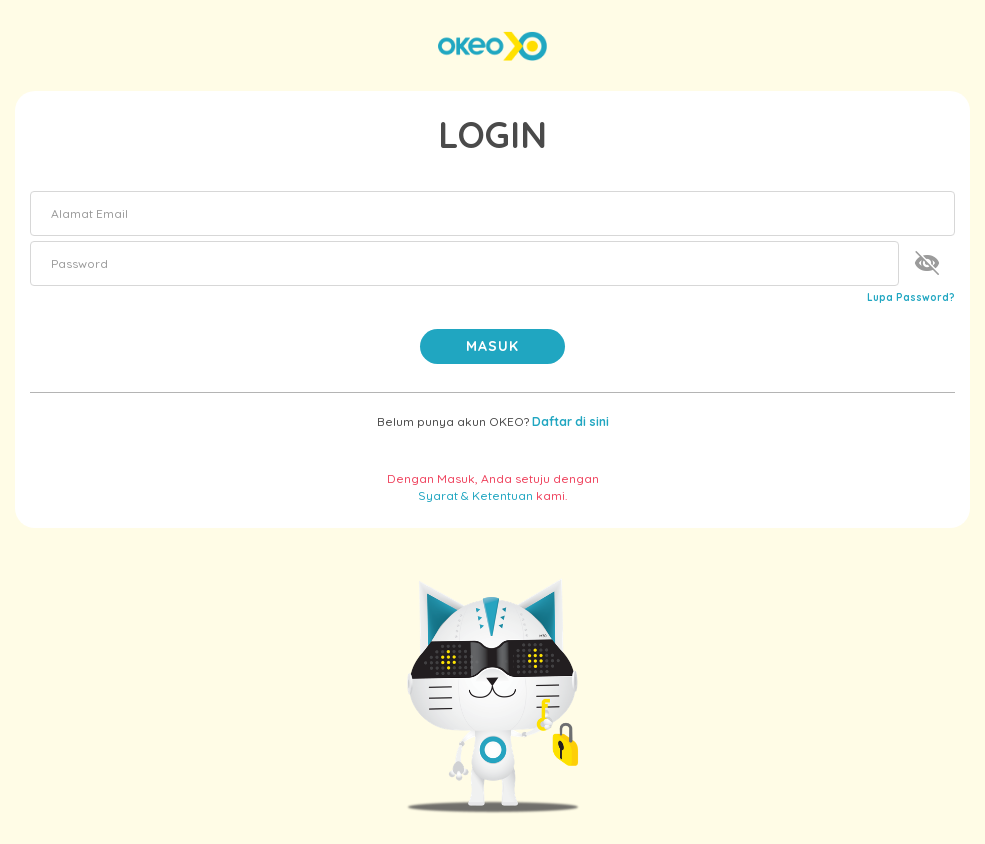 The width and height of the screenshot is (985, 844). What do you see at coordinates (911, 297) in the screenshot?
I see `Lupa Password?` at bounding box center [911, 297].